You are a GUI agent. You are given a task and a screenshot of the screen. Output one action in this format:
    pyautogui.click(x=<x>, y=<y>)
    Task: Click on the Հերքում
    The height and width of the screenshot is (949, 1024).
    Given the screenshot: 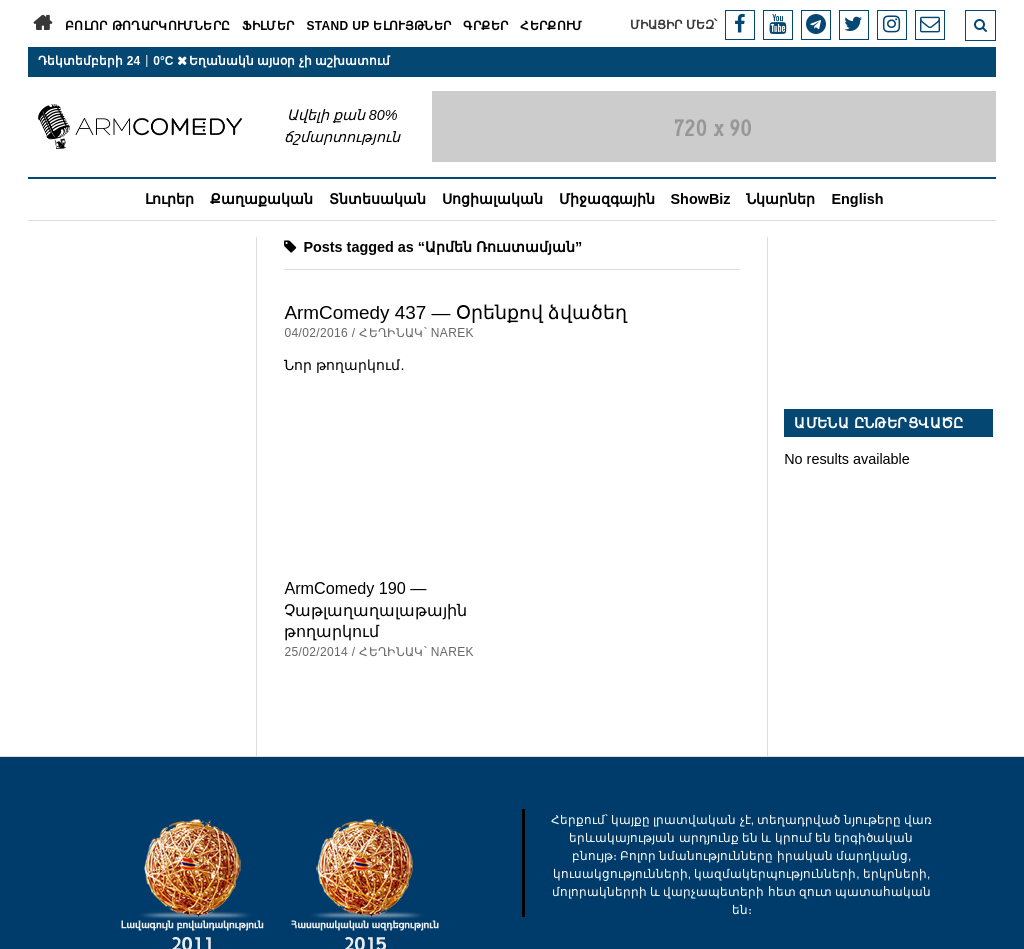 What is the action you would take?
    pyautogui.click(x=551, y=26)
    